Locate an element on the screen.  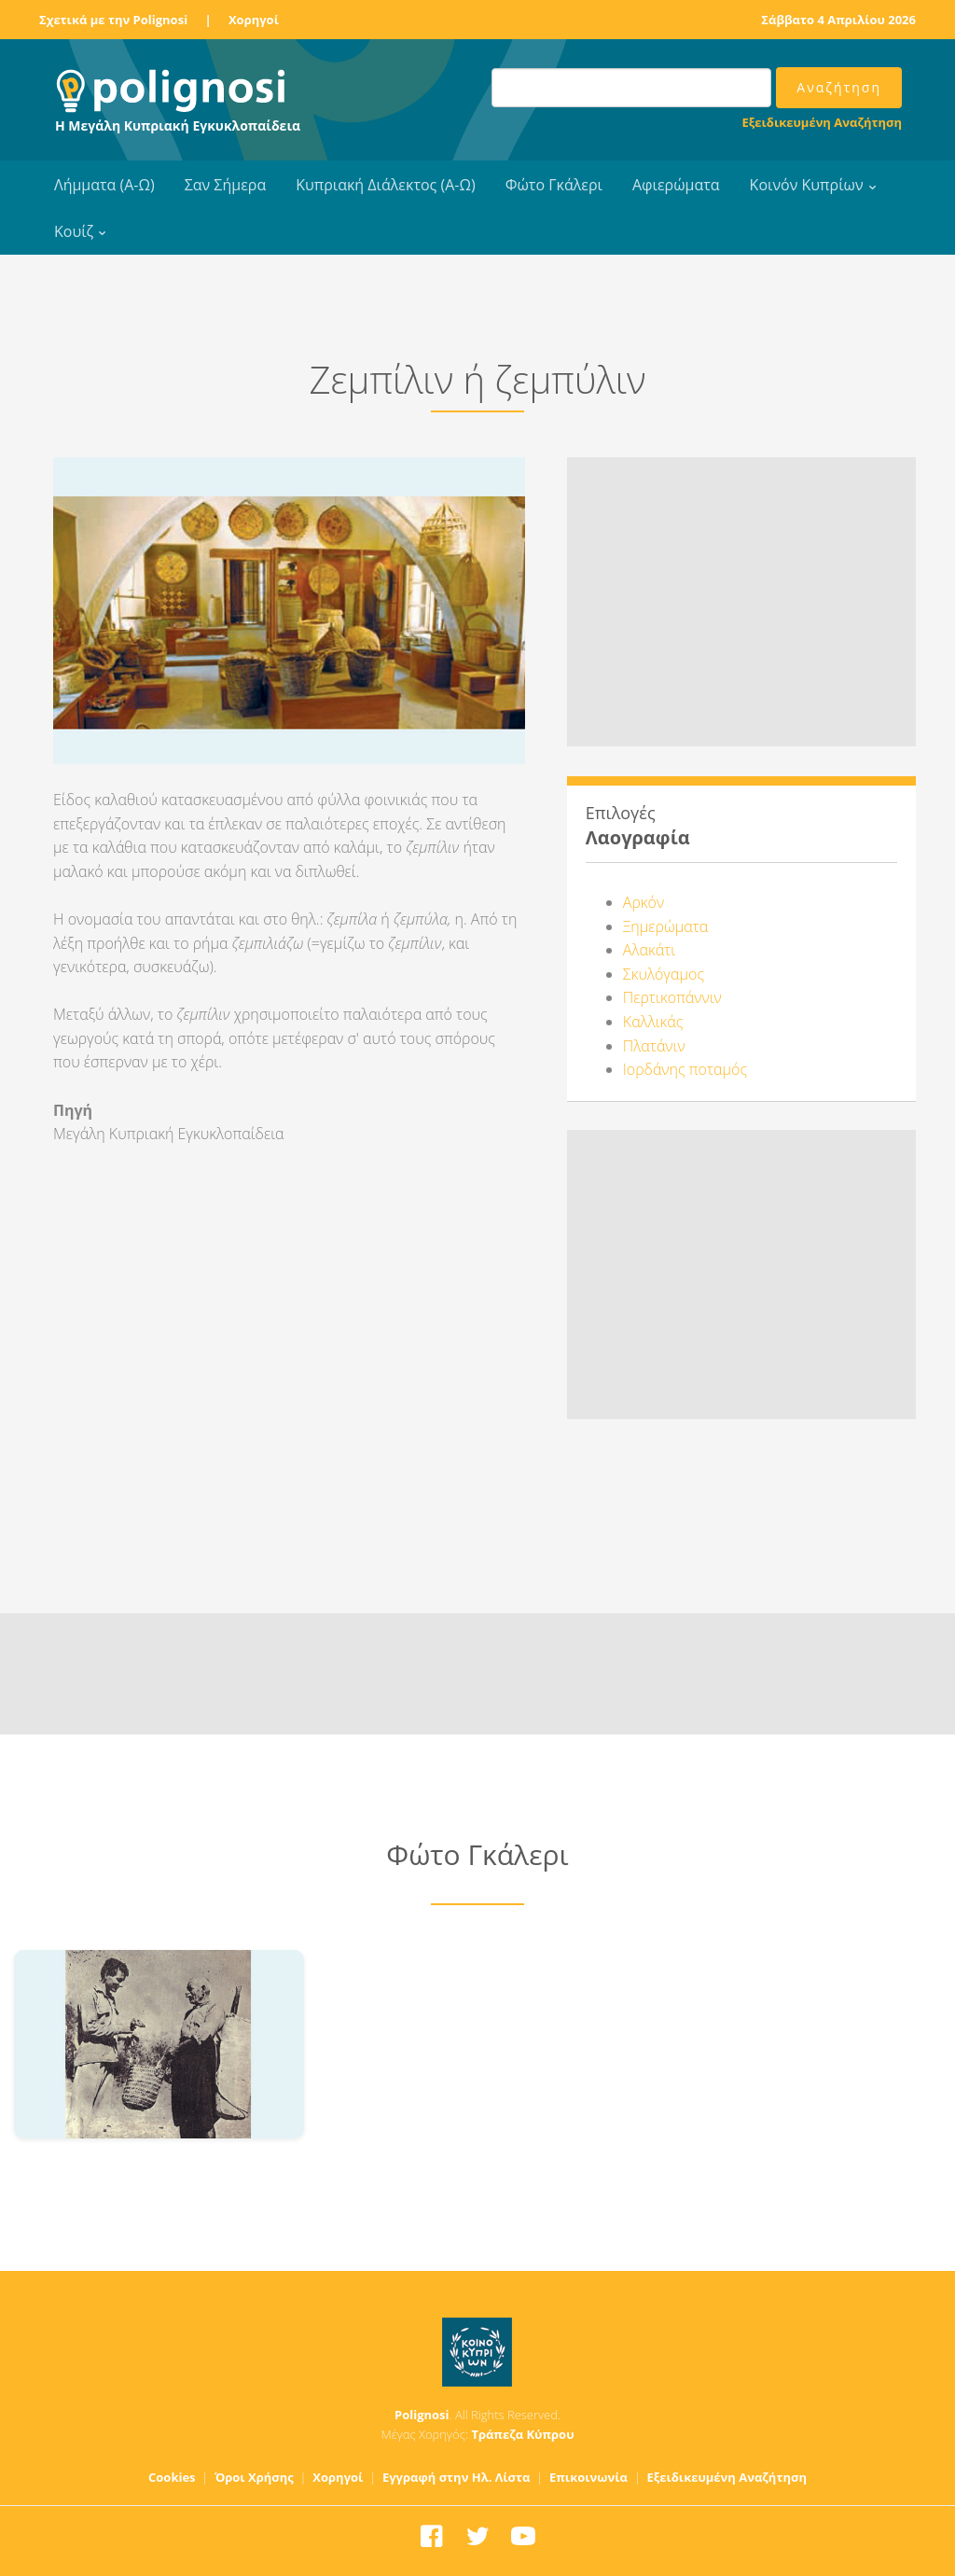
Σάββατο 4 Απριλίου 2026 is located at coordinates (838, 19).